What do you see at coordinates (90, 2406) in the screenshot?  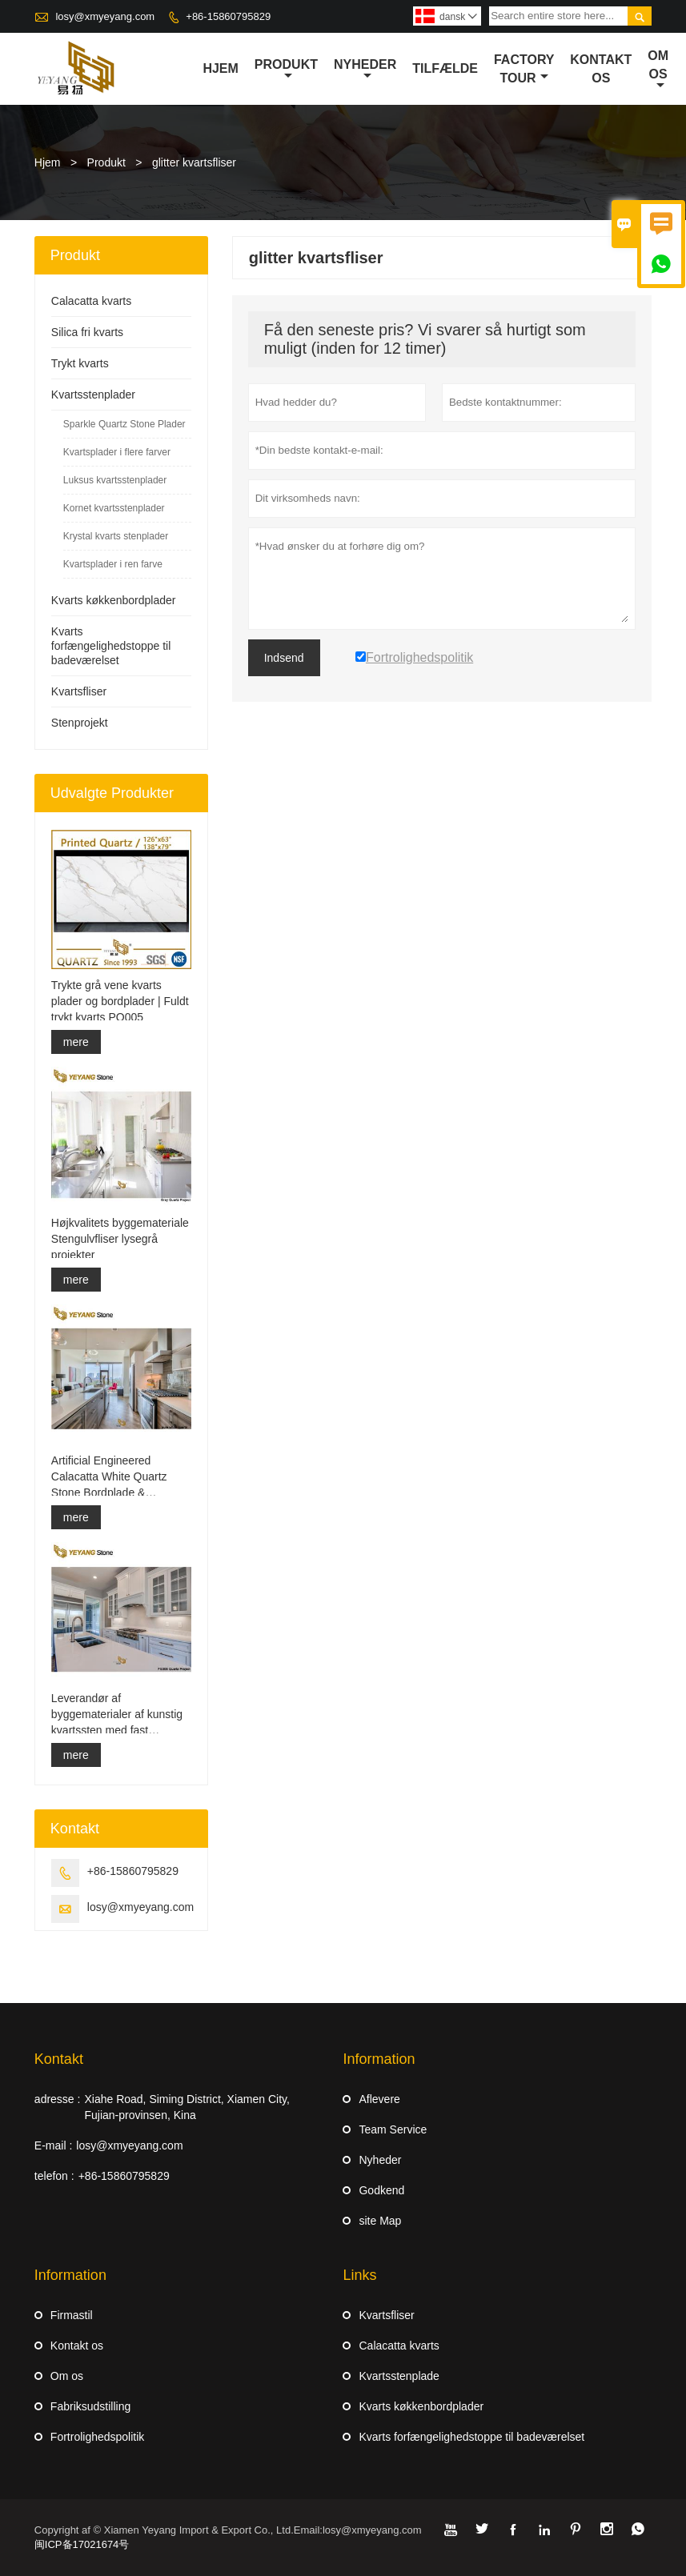 I see `Fabriksudstilling` at bounding box center [90, 2406].